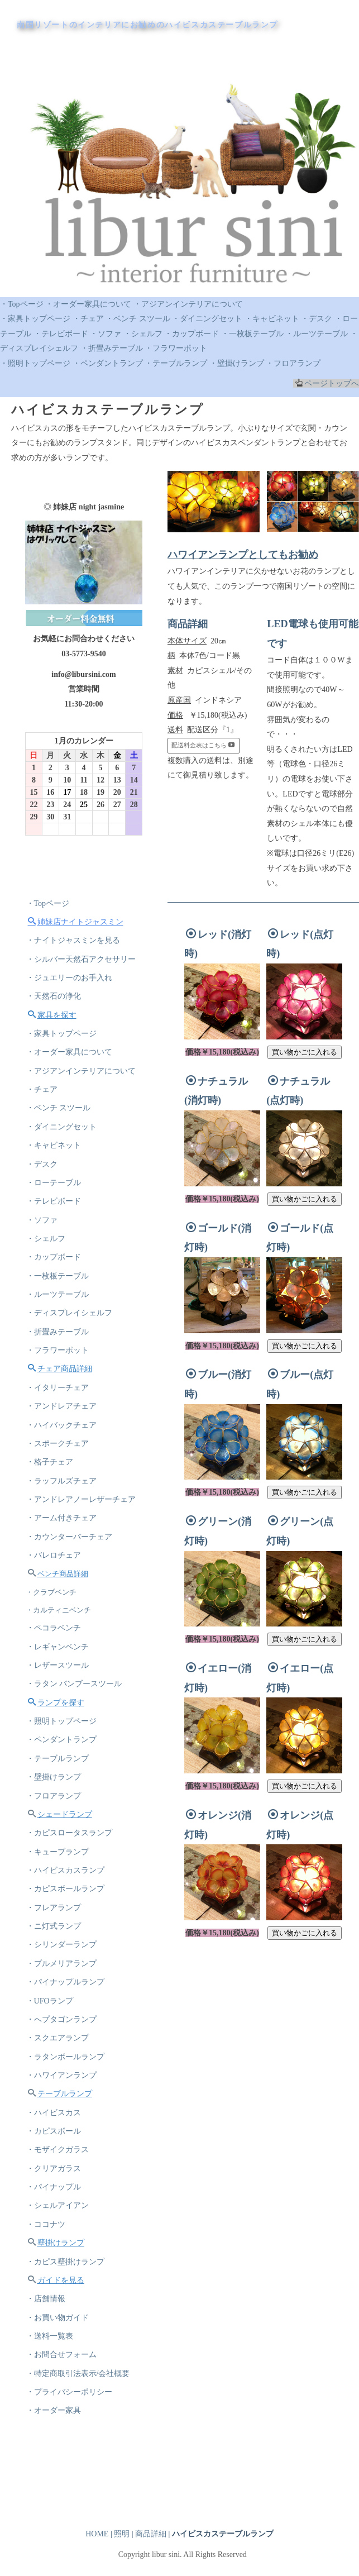  I want to click on ・ハイバックチェア, so click(63, 1452).